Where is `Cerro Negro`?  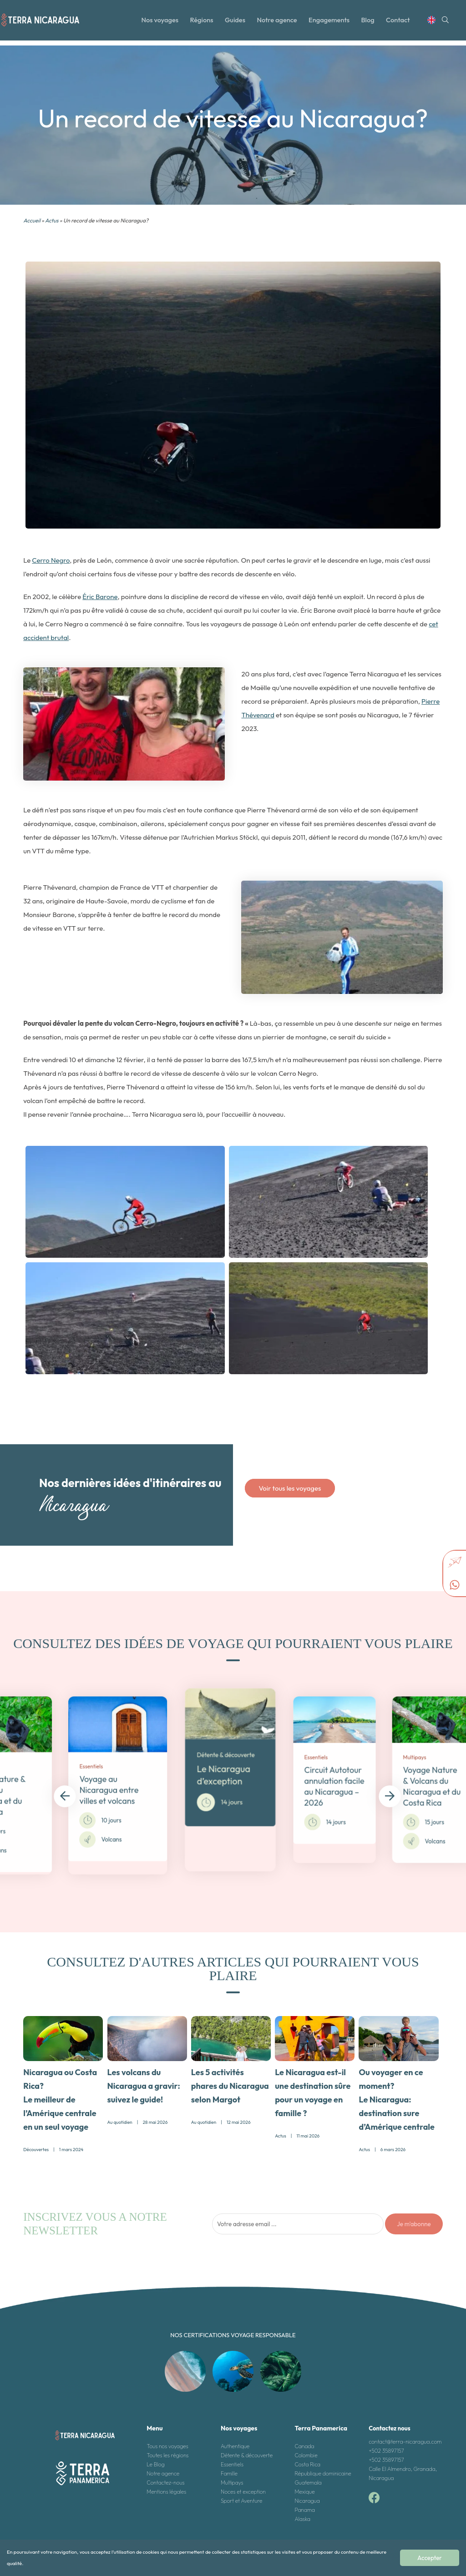
Cerro Negro is located at coordinates (51, 560).